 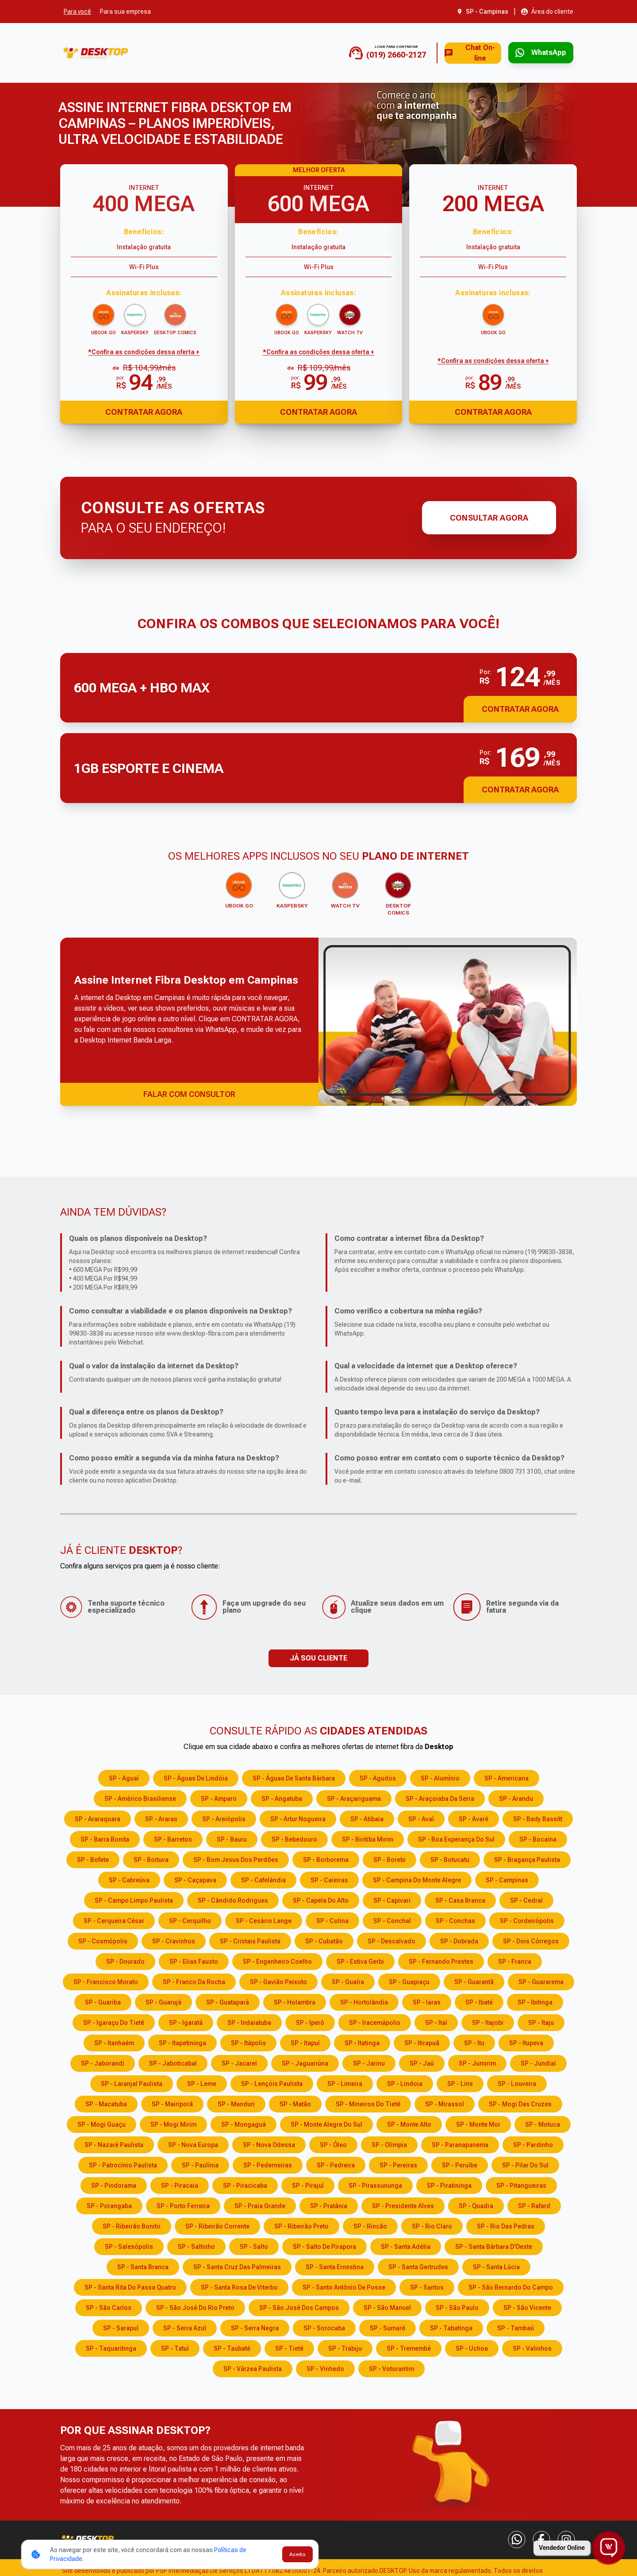 What do you see at coordinates (219, 1797) in the screenshot?
I see `SP - Amparo [Consulte os serviços e opções em SP - Amparo]` at bounding box center [219, 1797].